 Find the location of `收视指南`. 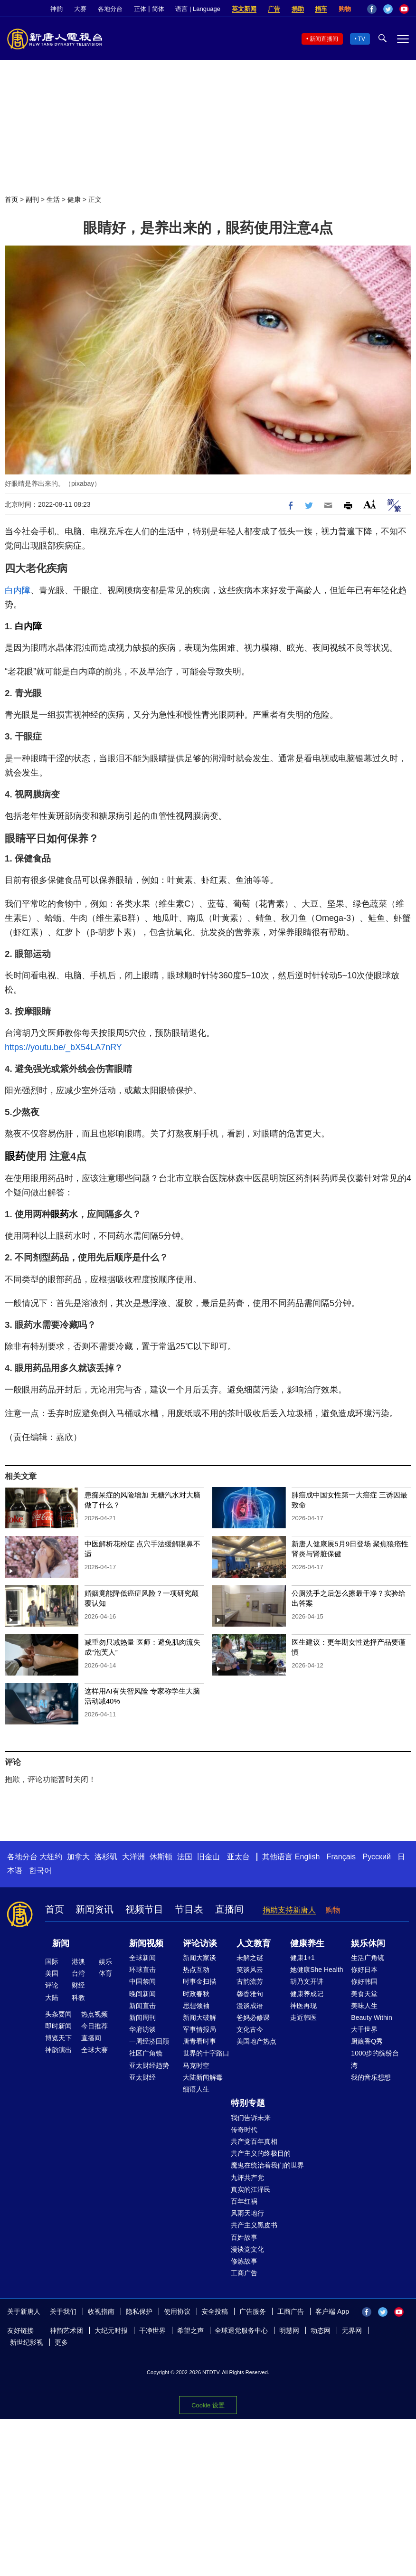

收视指南 is located at coordinates (101, 2311).